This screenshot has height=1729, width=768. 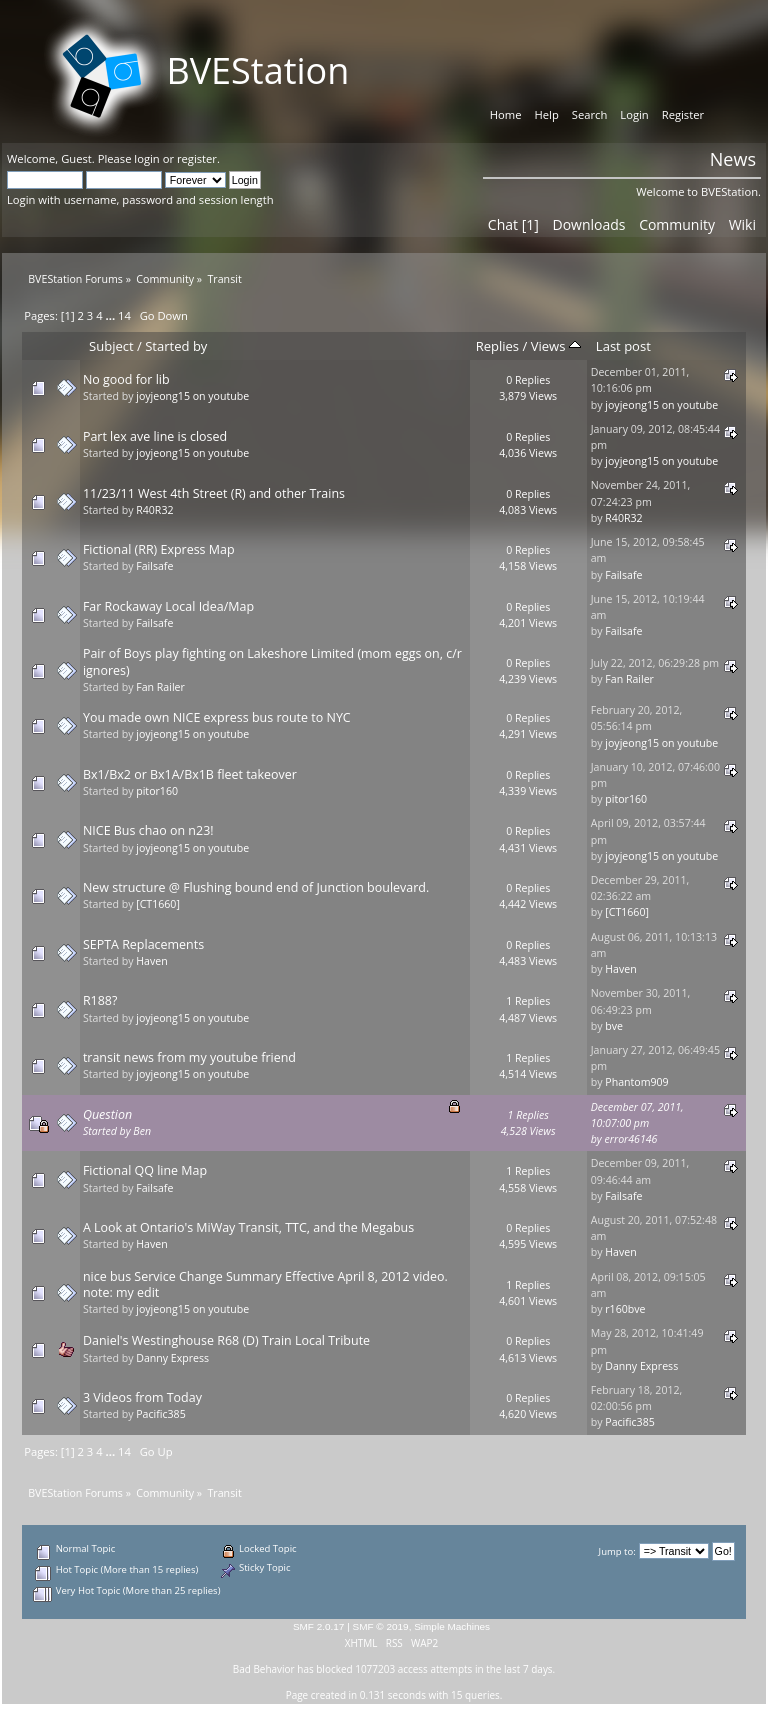 What do you see at coordinates (265, 1284) in the screenshot?
I see `nice bus Service Change Summary Effective April 8, 2012 video. note: my edit` at bounding box center [265, 1284].